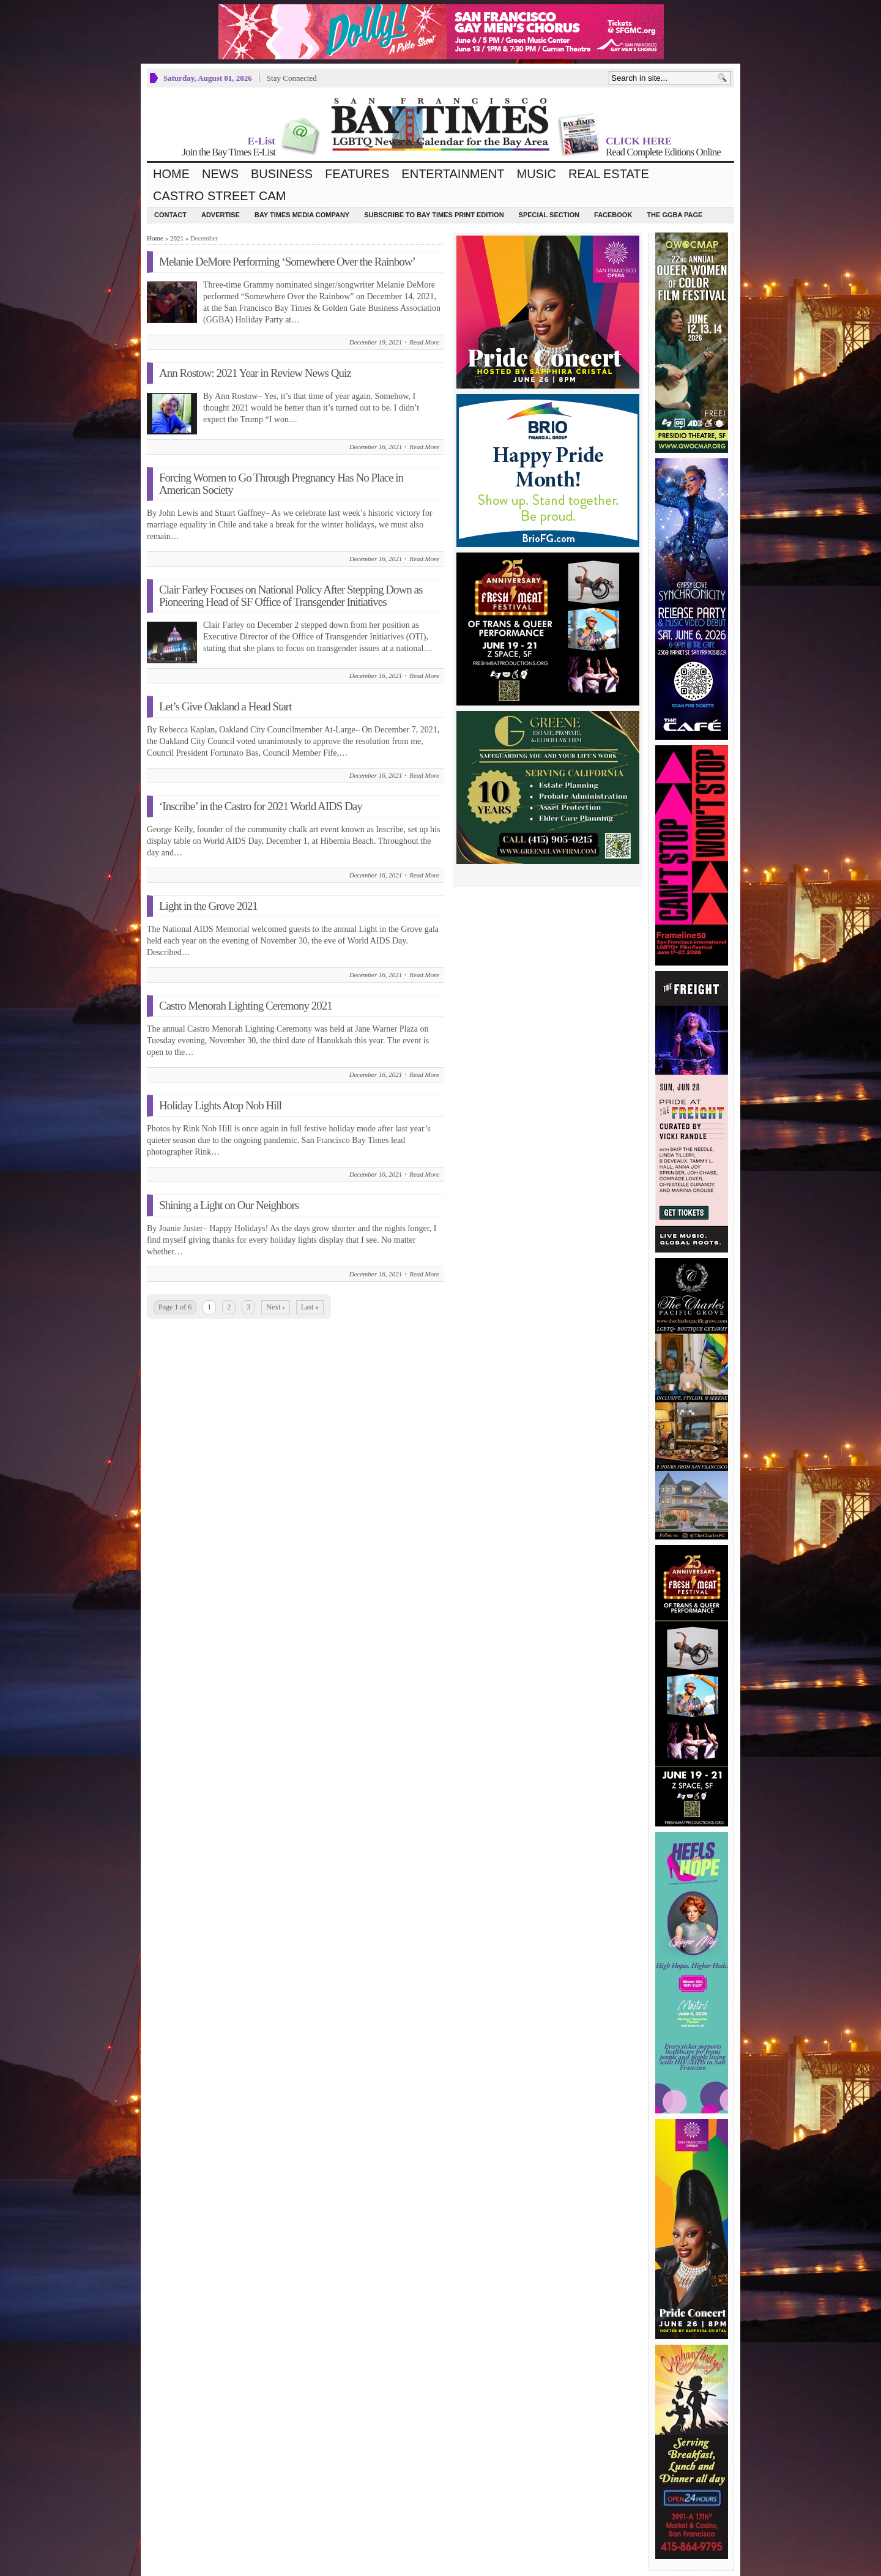 This screenshot has width=881, height=2576. What do you see at coordinates (536, 174) in the screenshot?
I see `Music` at bounding box center [536, 174].